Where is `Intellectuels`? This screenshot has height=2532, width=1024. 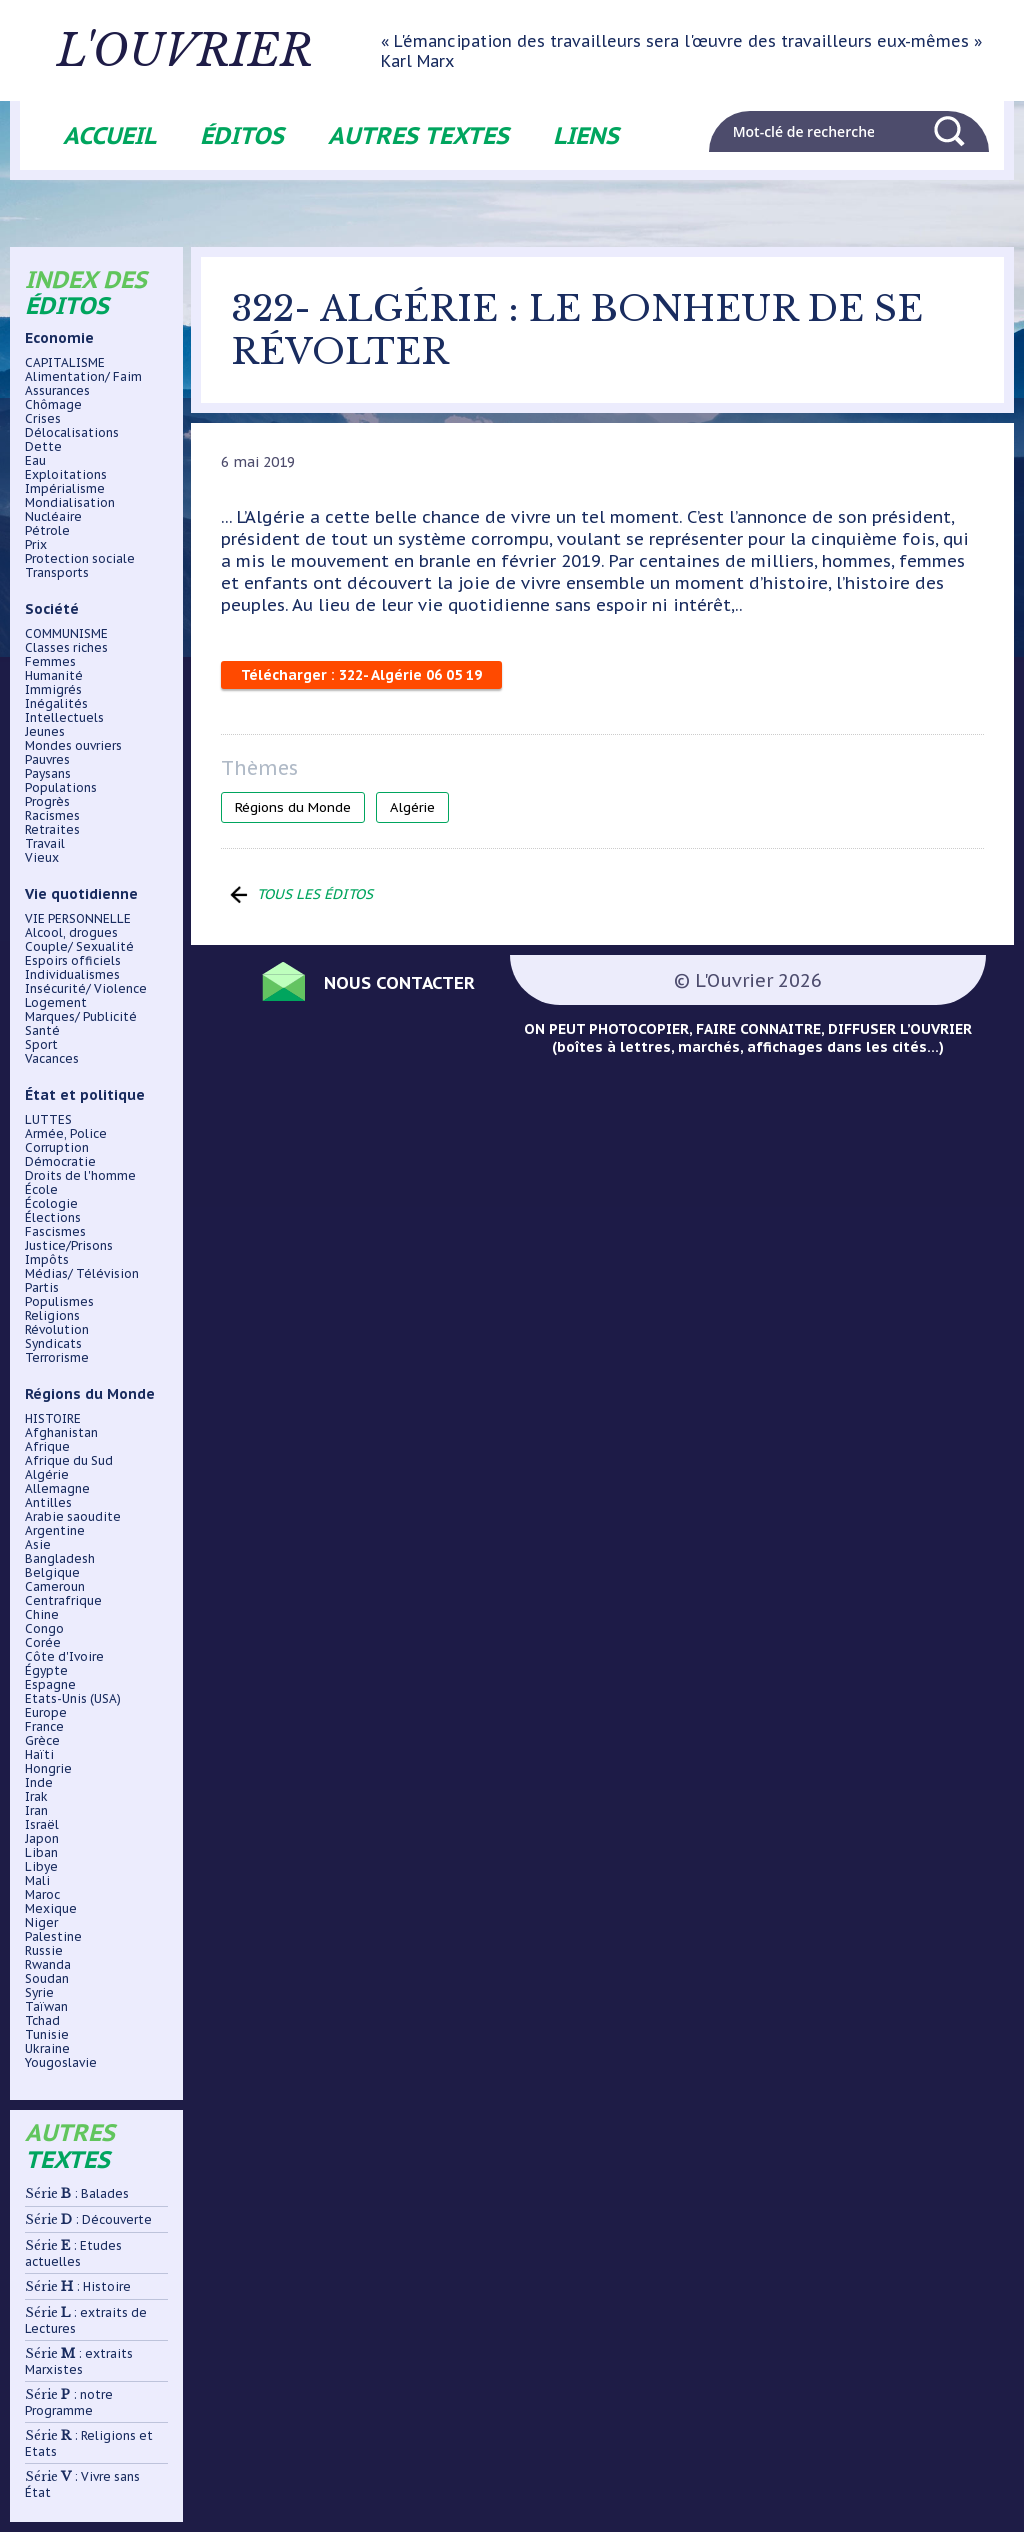 Intellectuels is located at coordinates (64, 718).